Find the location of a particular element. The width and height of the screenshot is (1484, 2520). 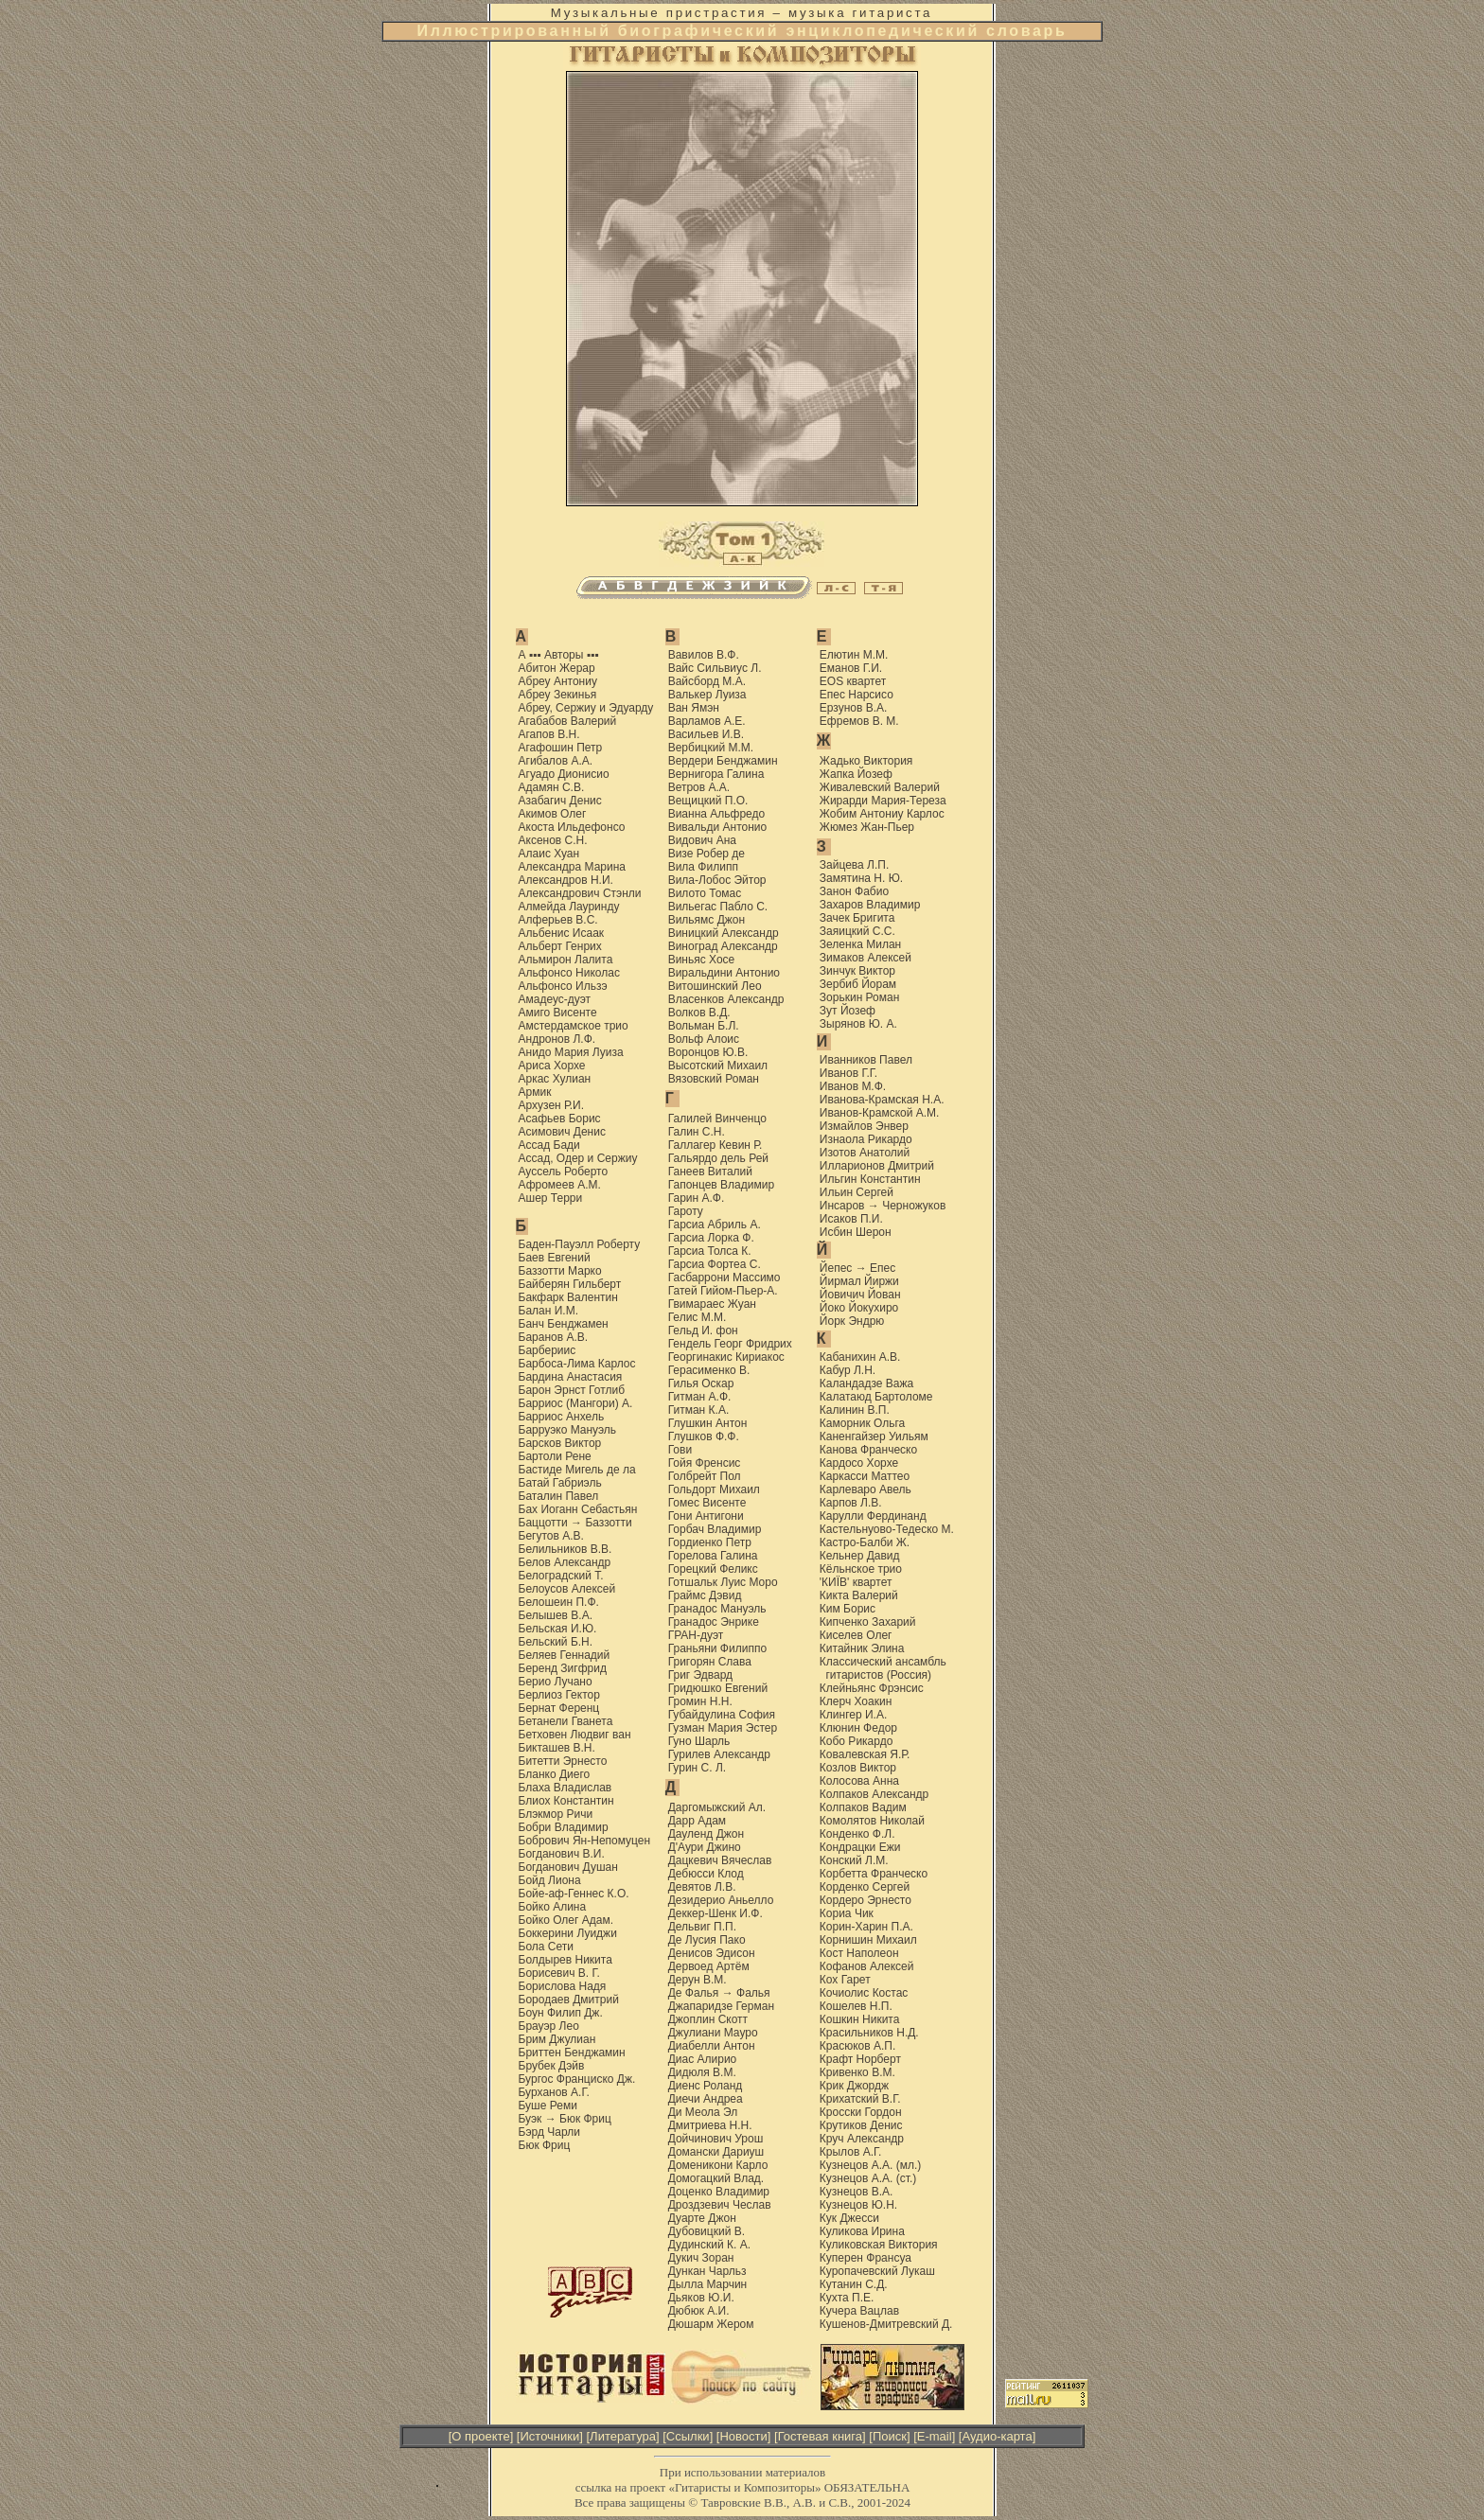

Барриос (Мангори) А. is located at coordinates (576, 1403).